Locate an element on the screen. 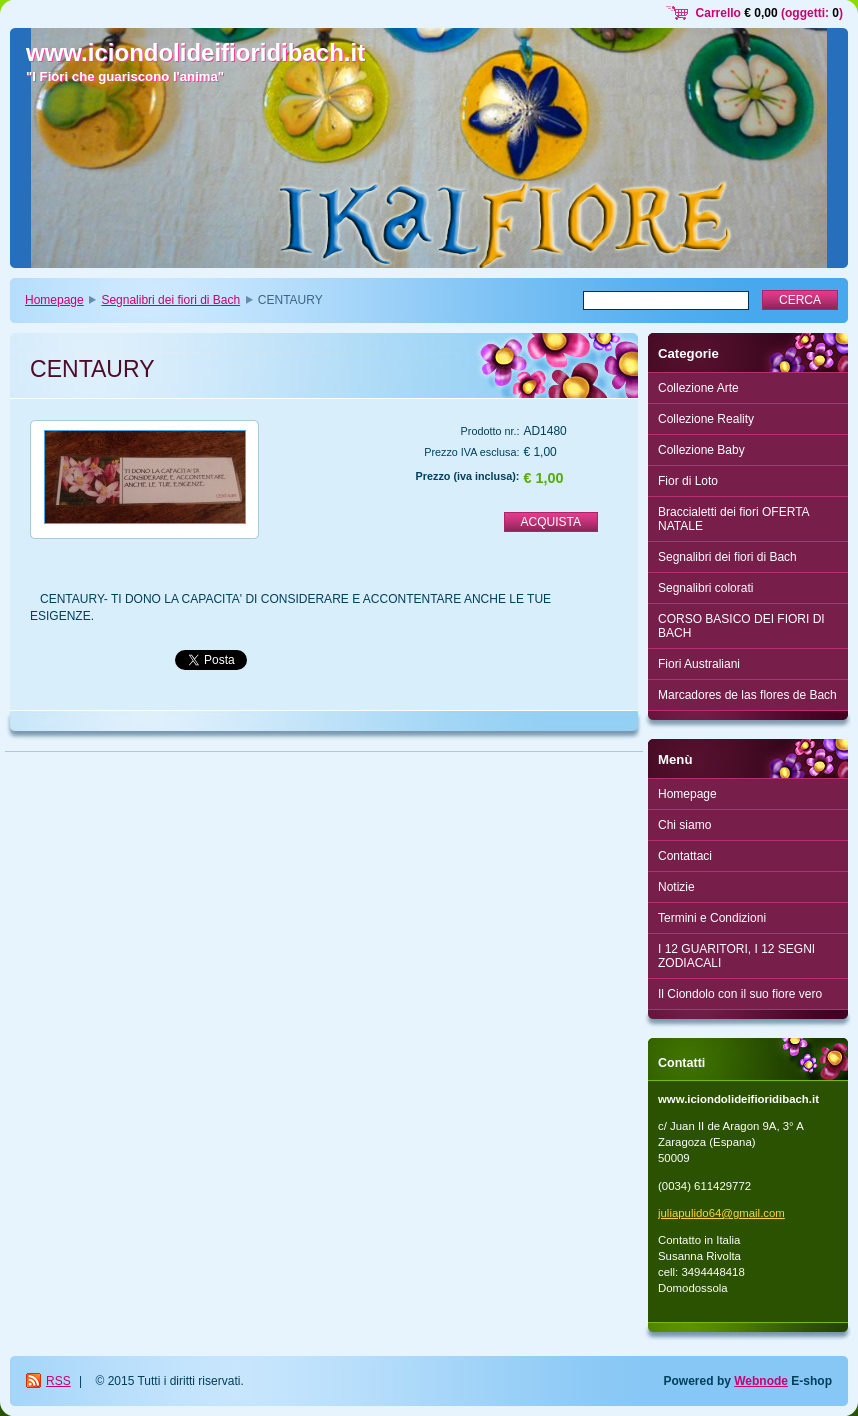 Image resolution: width=858 pixels, height=1416 pixels. Marcadores de las flores de Bach is located at coordinates (747, 695).